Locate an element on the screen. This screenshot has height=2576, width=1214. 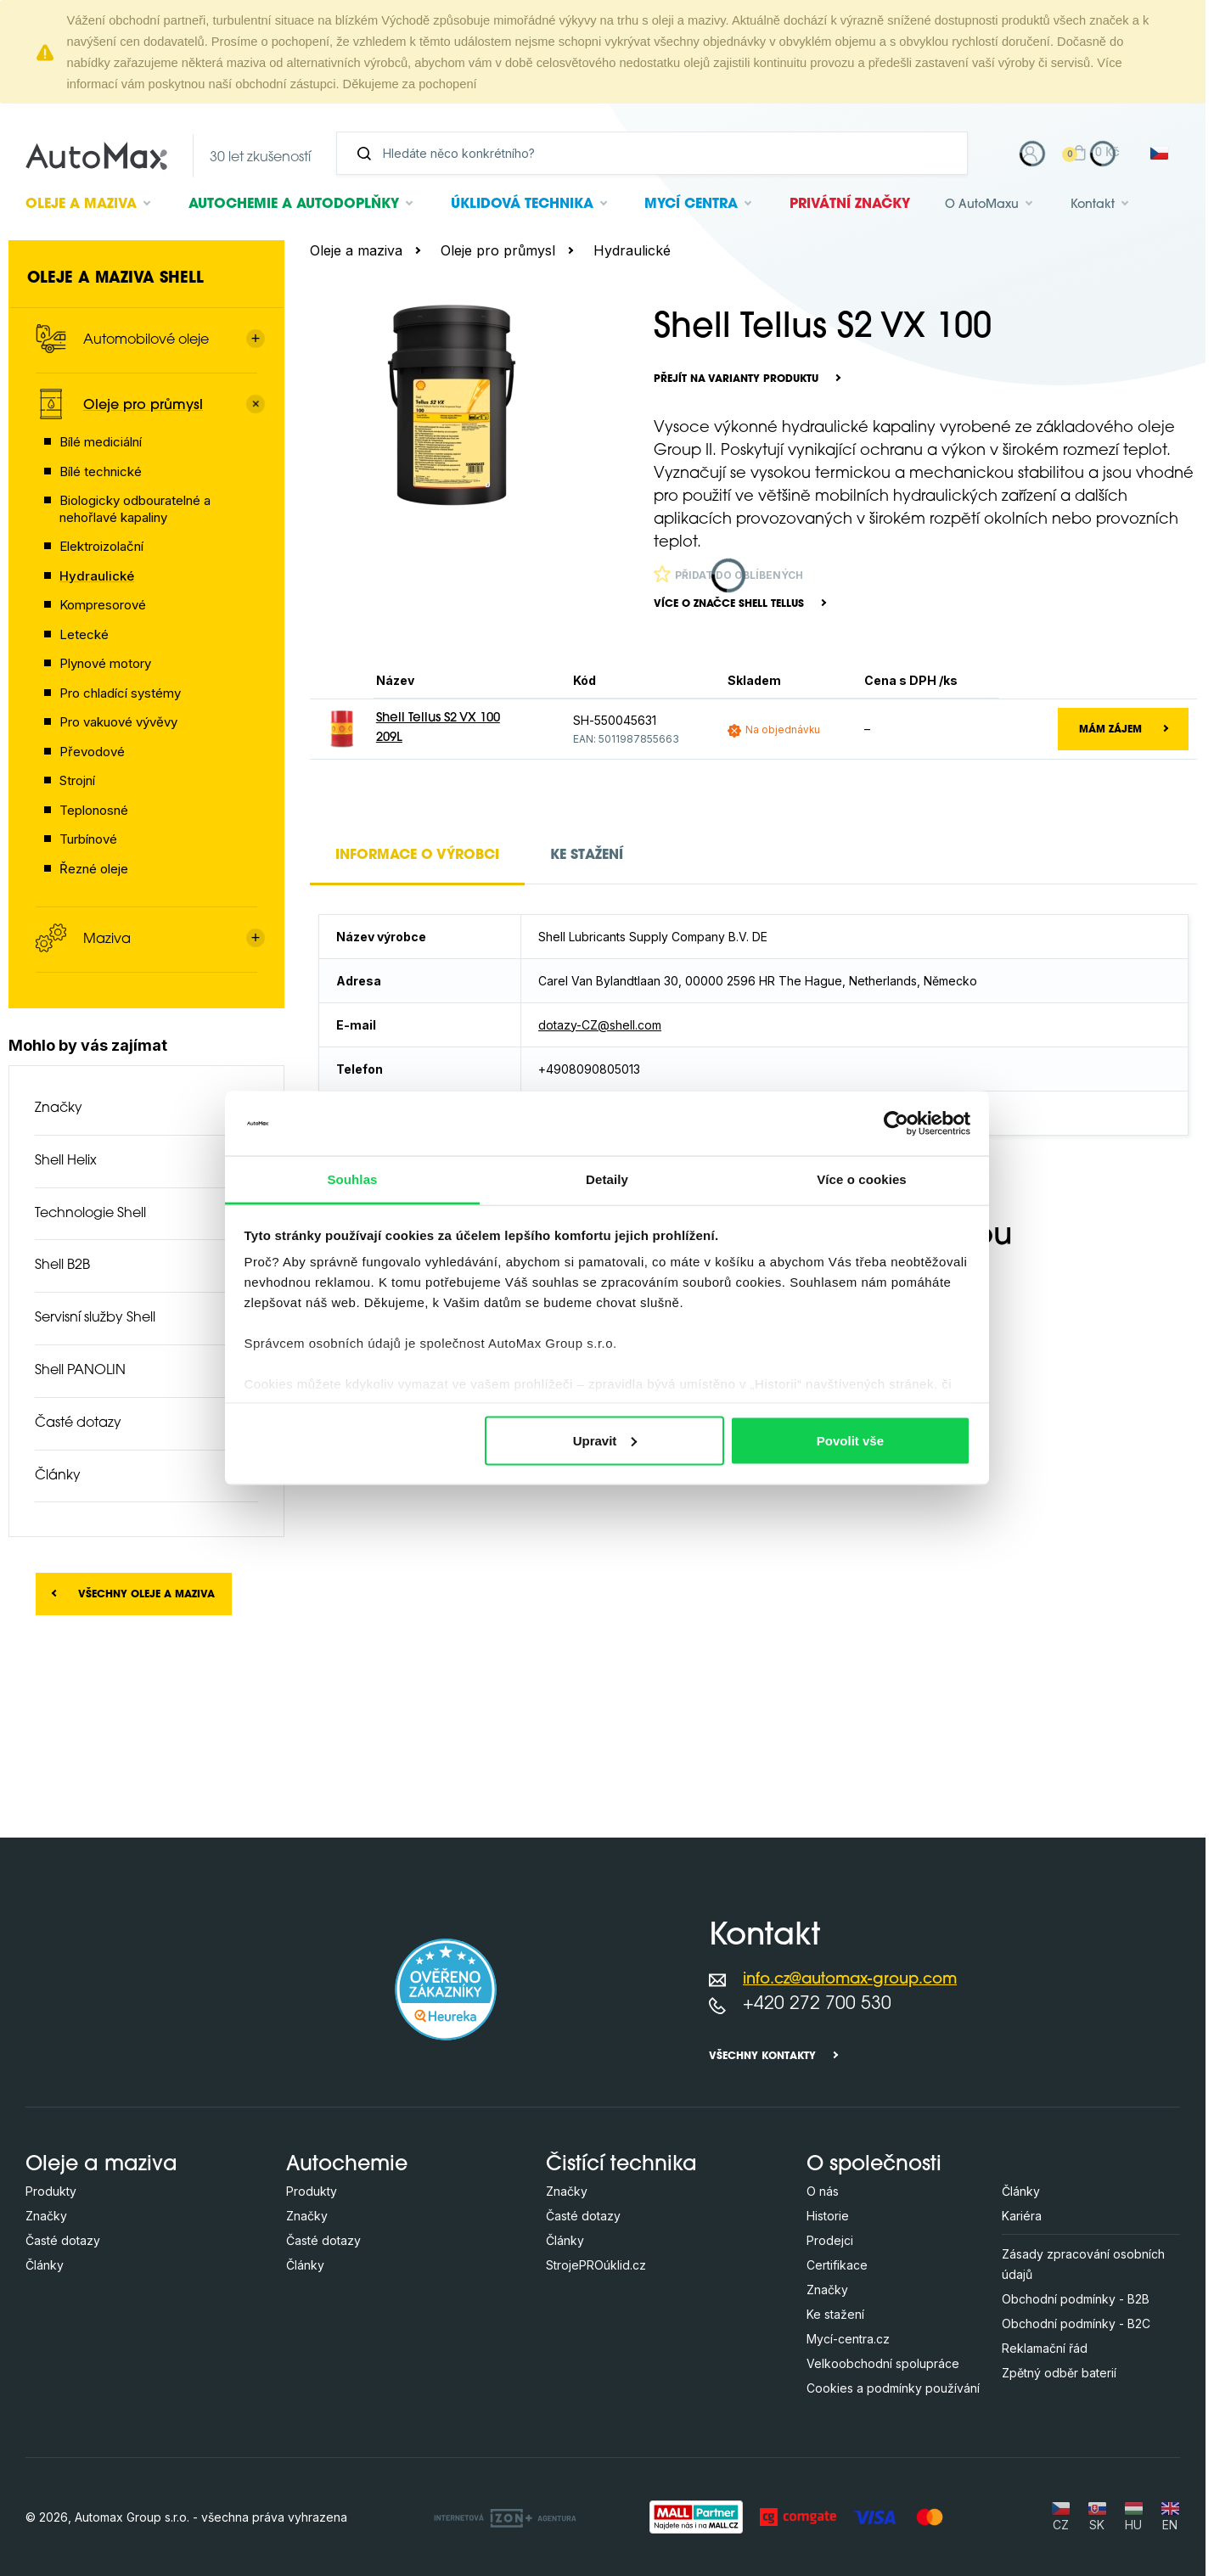
Historie is located at coordinates (828, 2215).